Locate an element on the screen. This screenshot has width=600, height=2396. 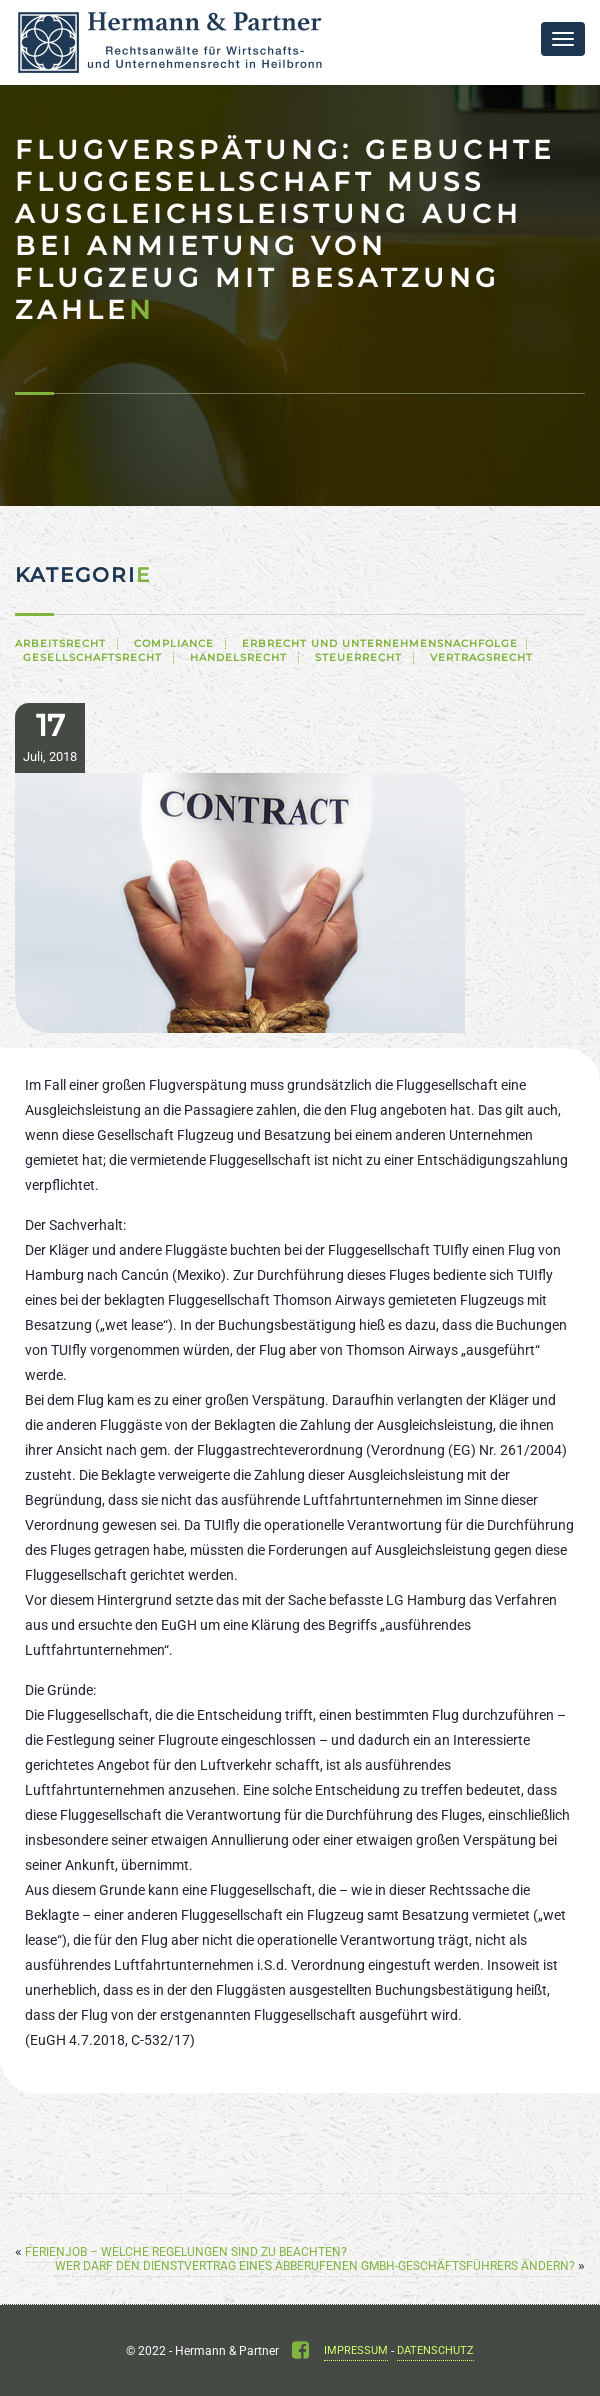
Ferienjob – Welche Regelungen sind zu beachten? is located at coordinates (186, 2252).